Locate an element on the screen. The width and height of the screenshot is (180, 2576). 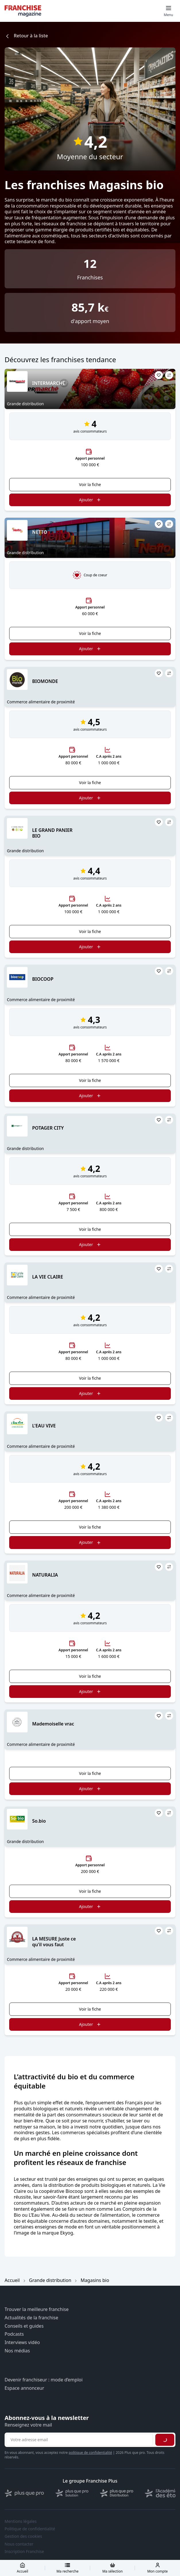
L’Eau Vive is located at coordinates (39, 2215).